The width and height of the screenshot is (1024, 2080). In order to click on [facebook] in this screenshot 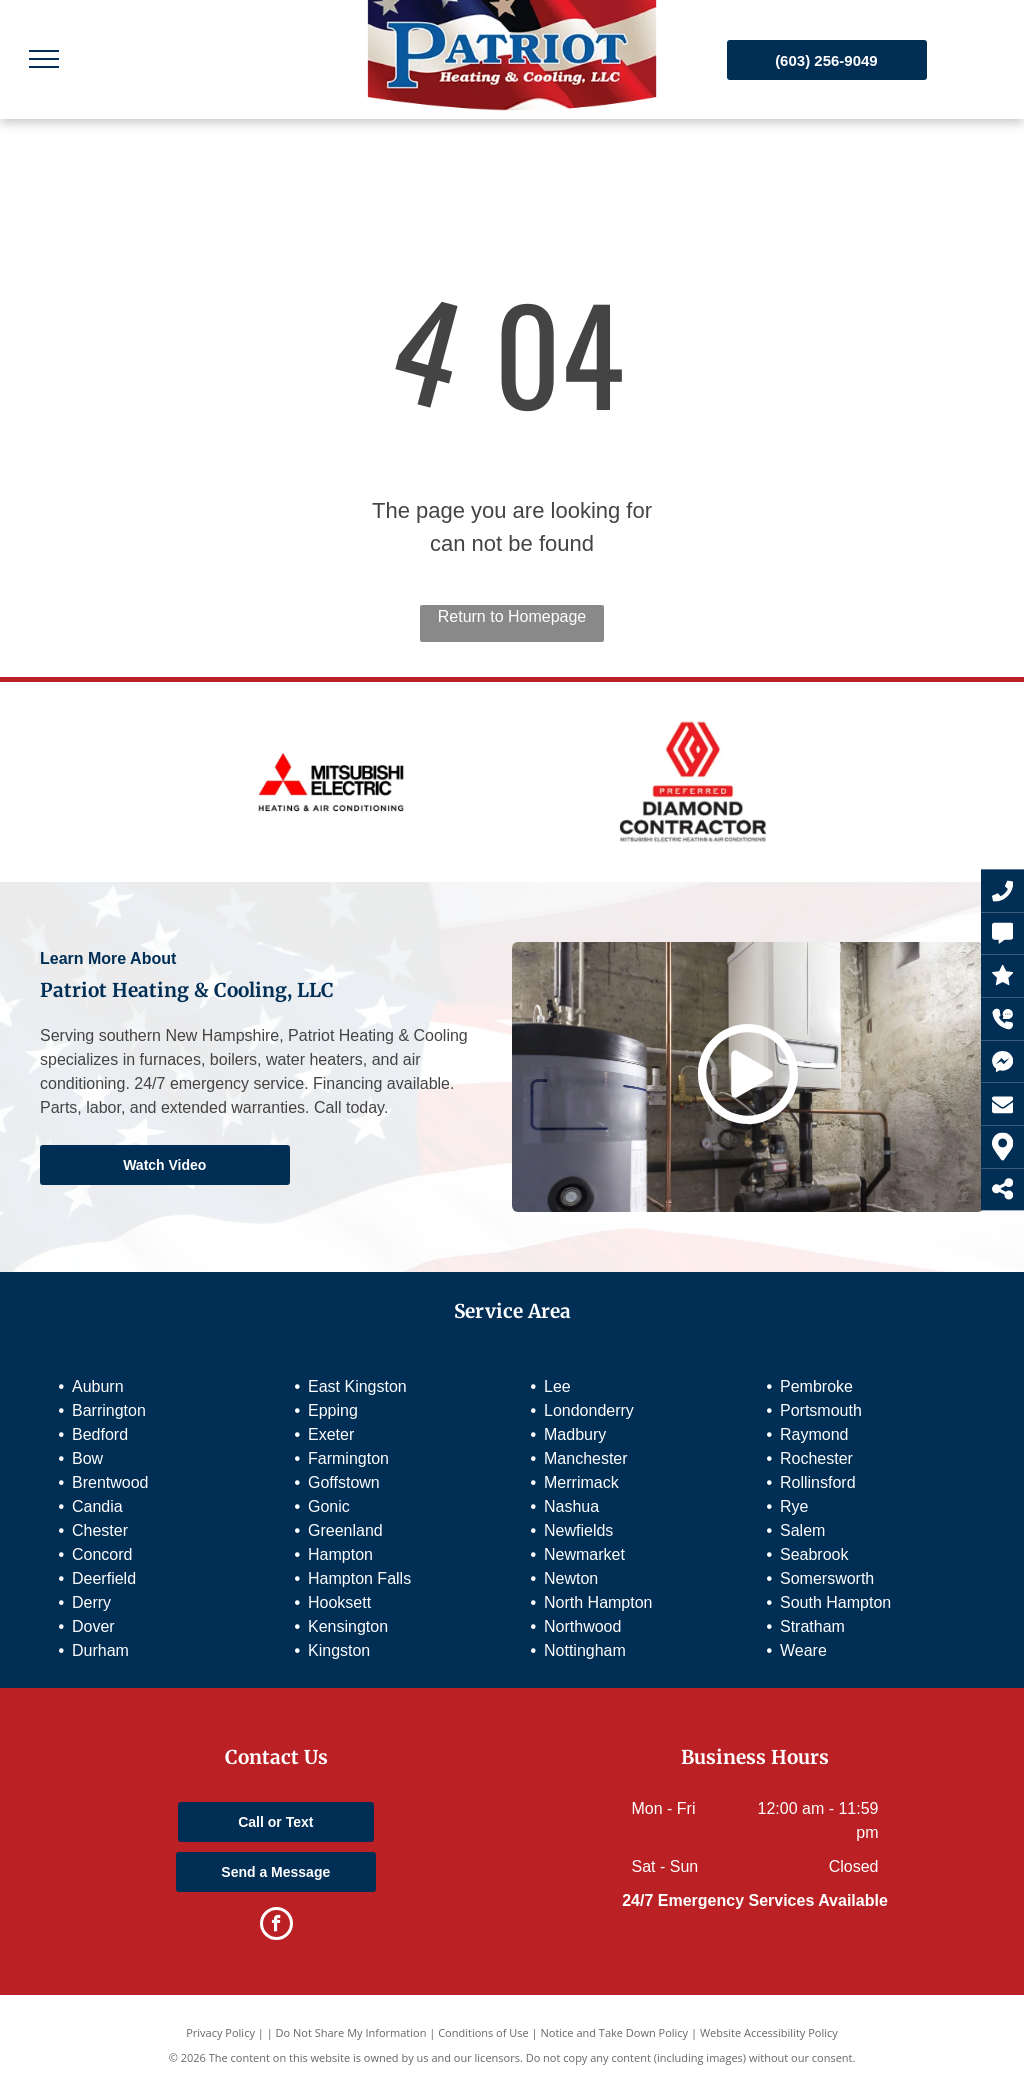, I will do `click(276, 1926)`.